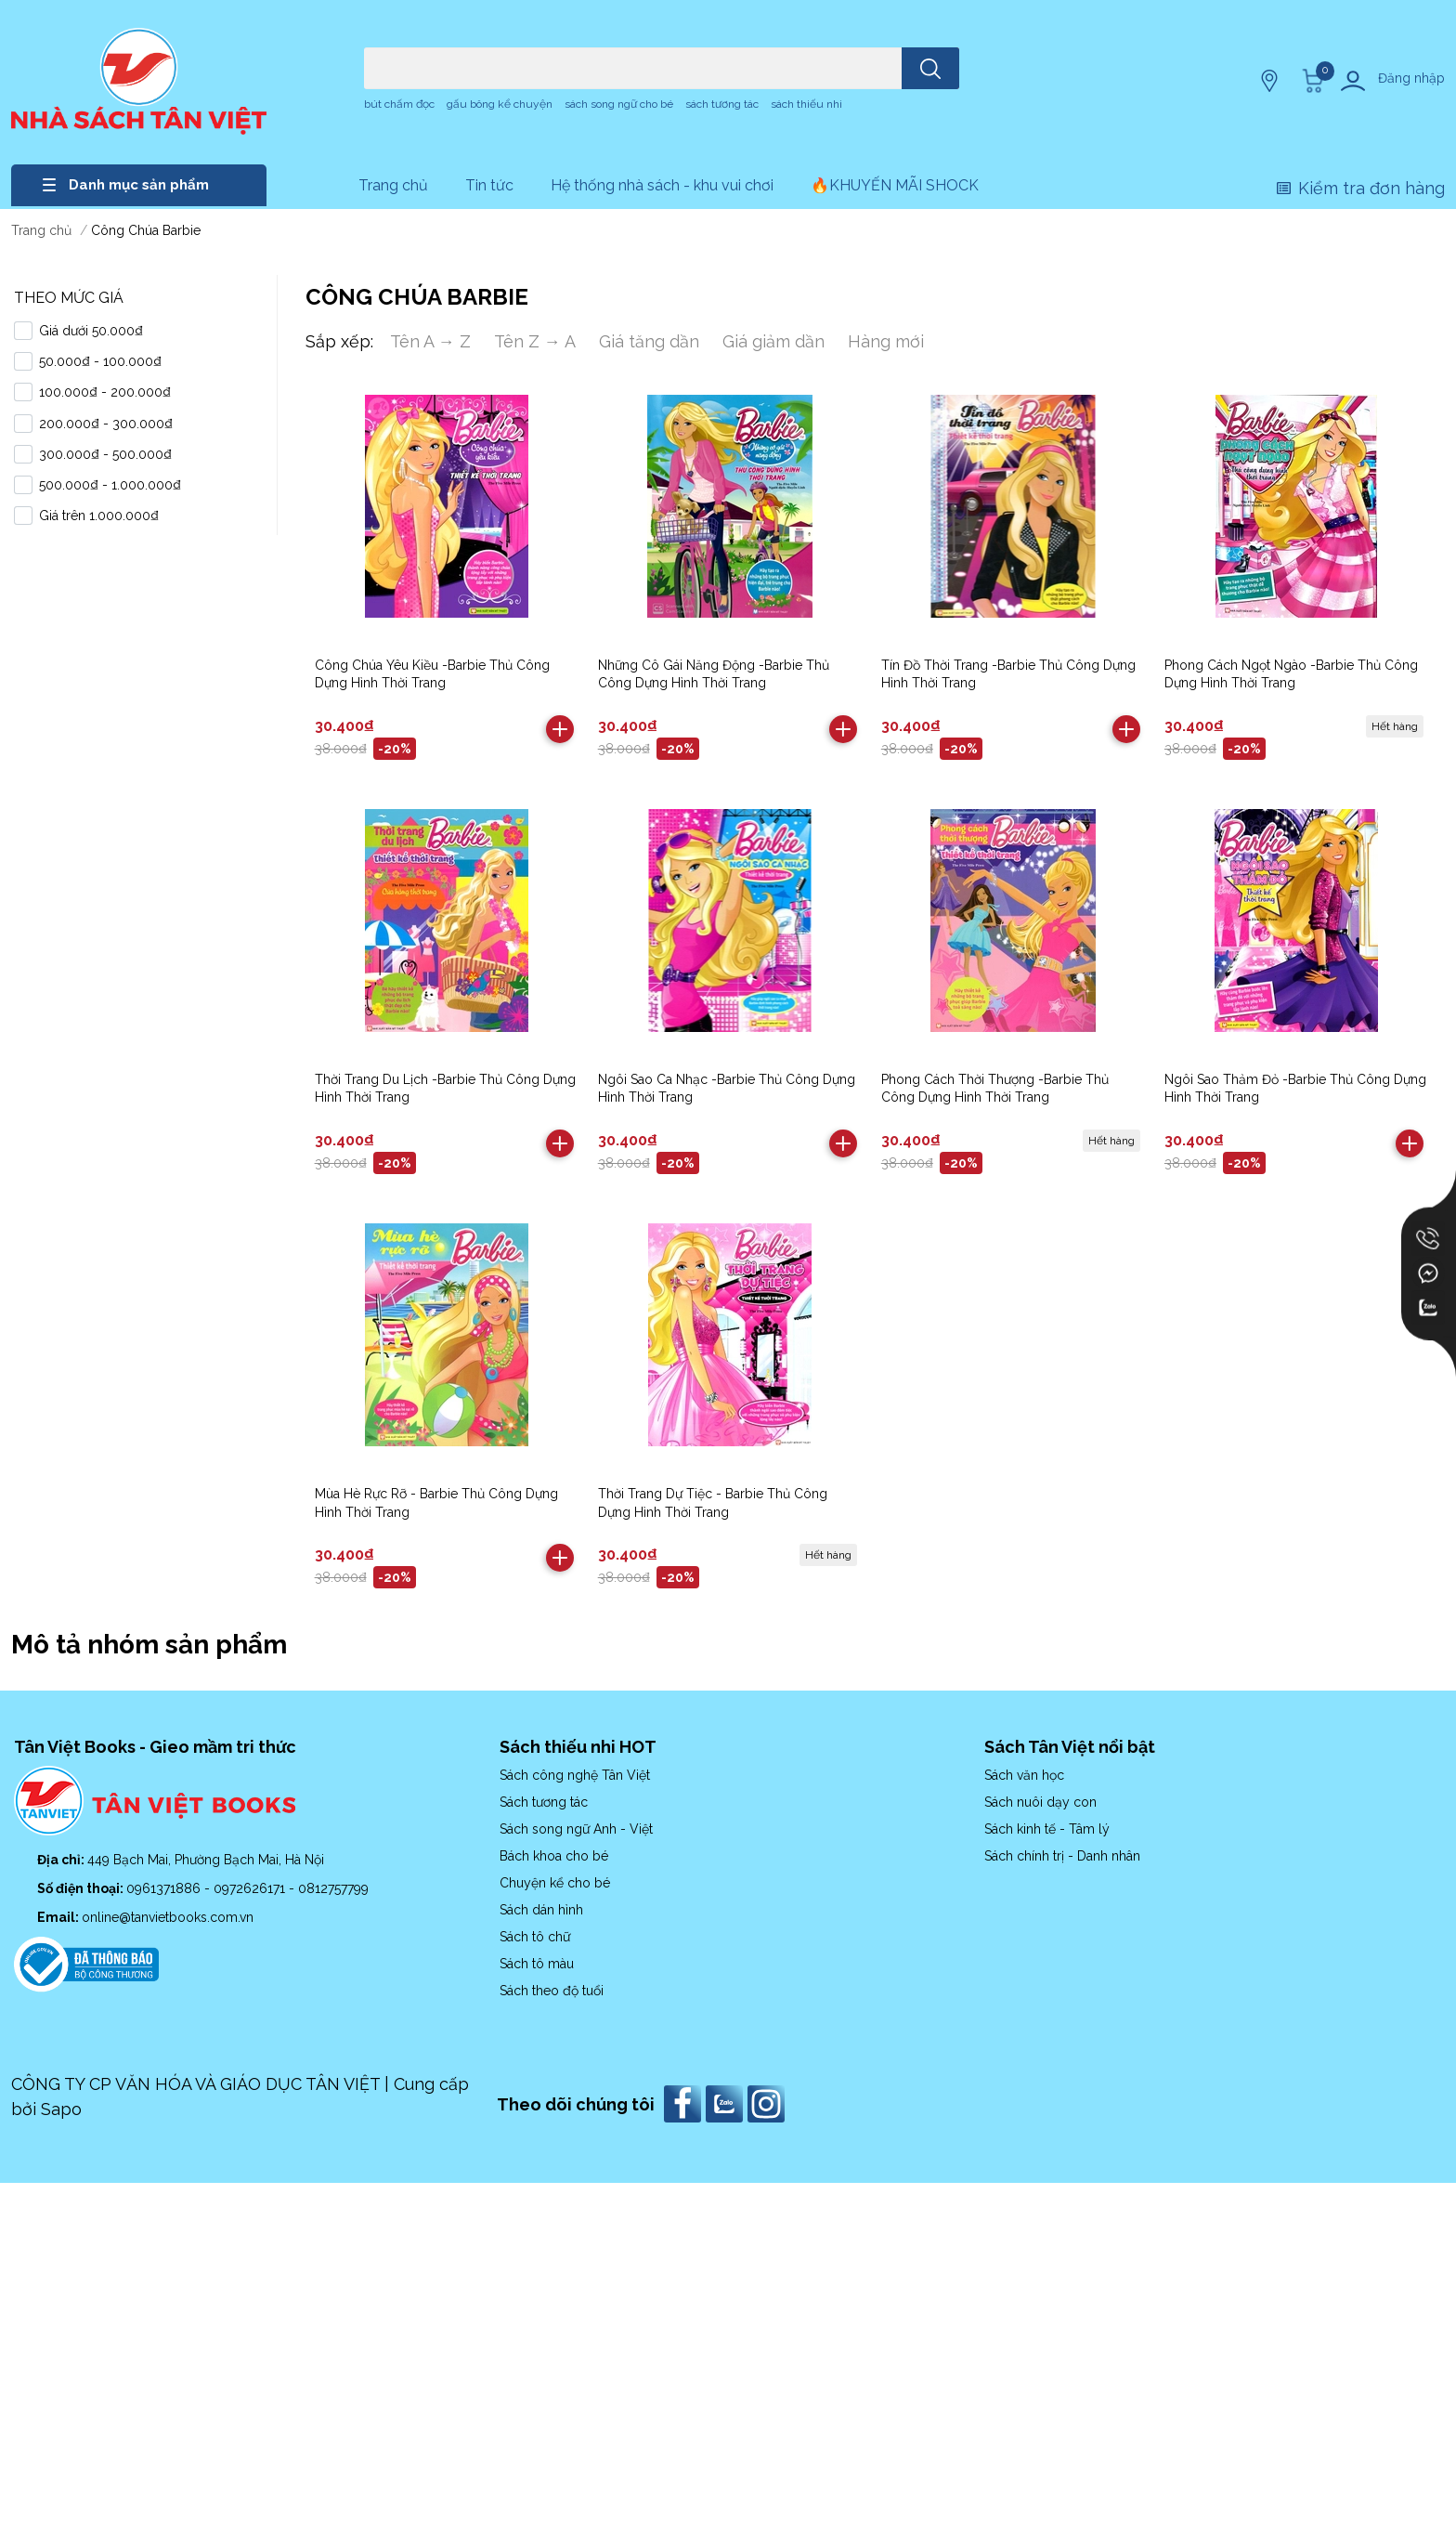 The width and height of the screenshot is (1456, 2547). I want to click on Sách công nghệ Tân Việt, so click(575, 1775).